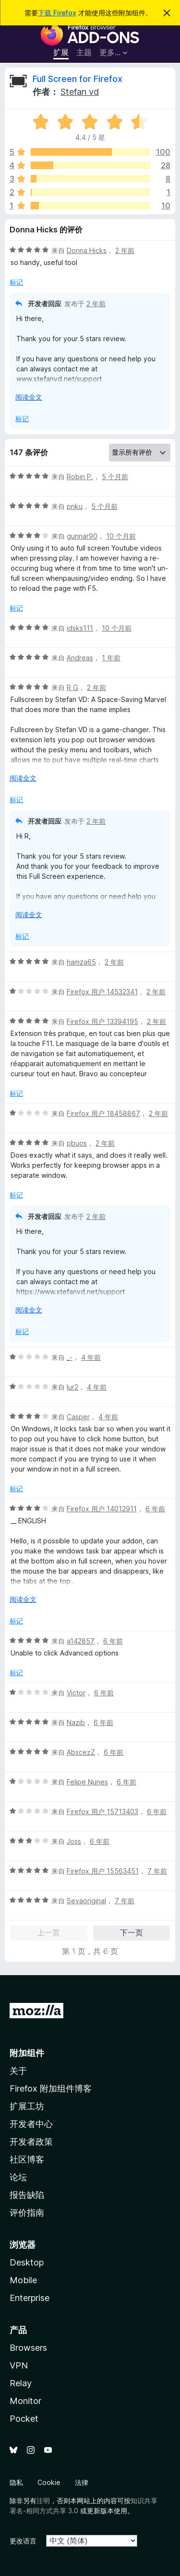 This screenshot has height=2576, width=180. Describe the element at coordinates (27, 2053) in the screenshot. I see `附加组件` at that location.